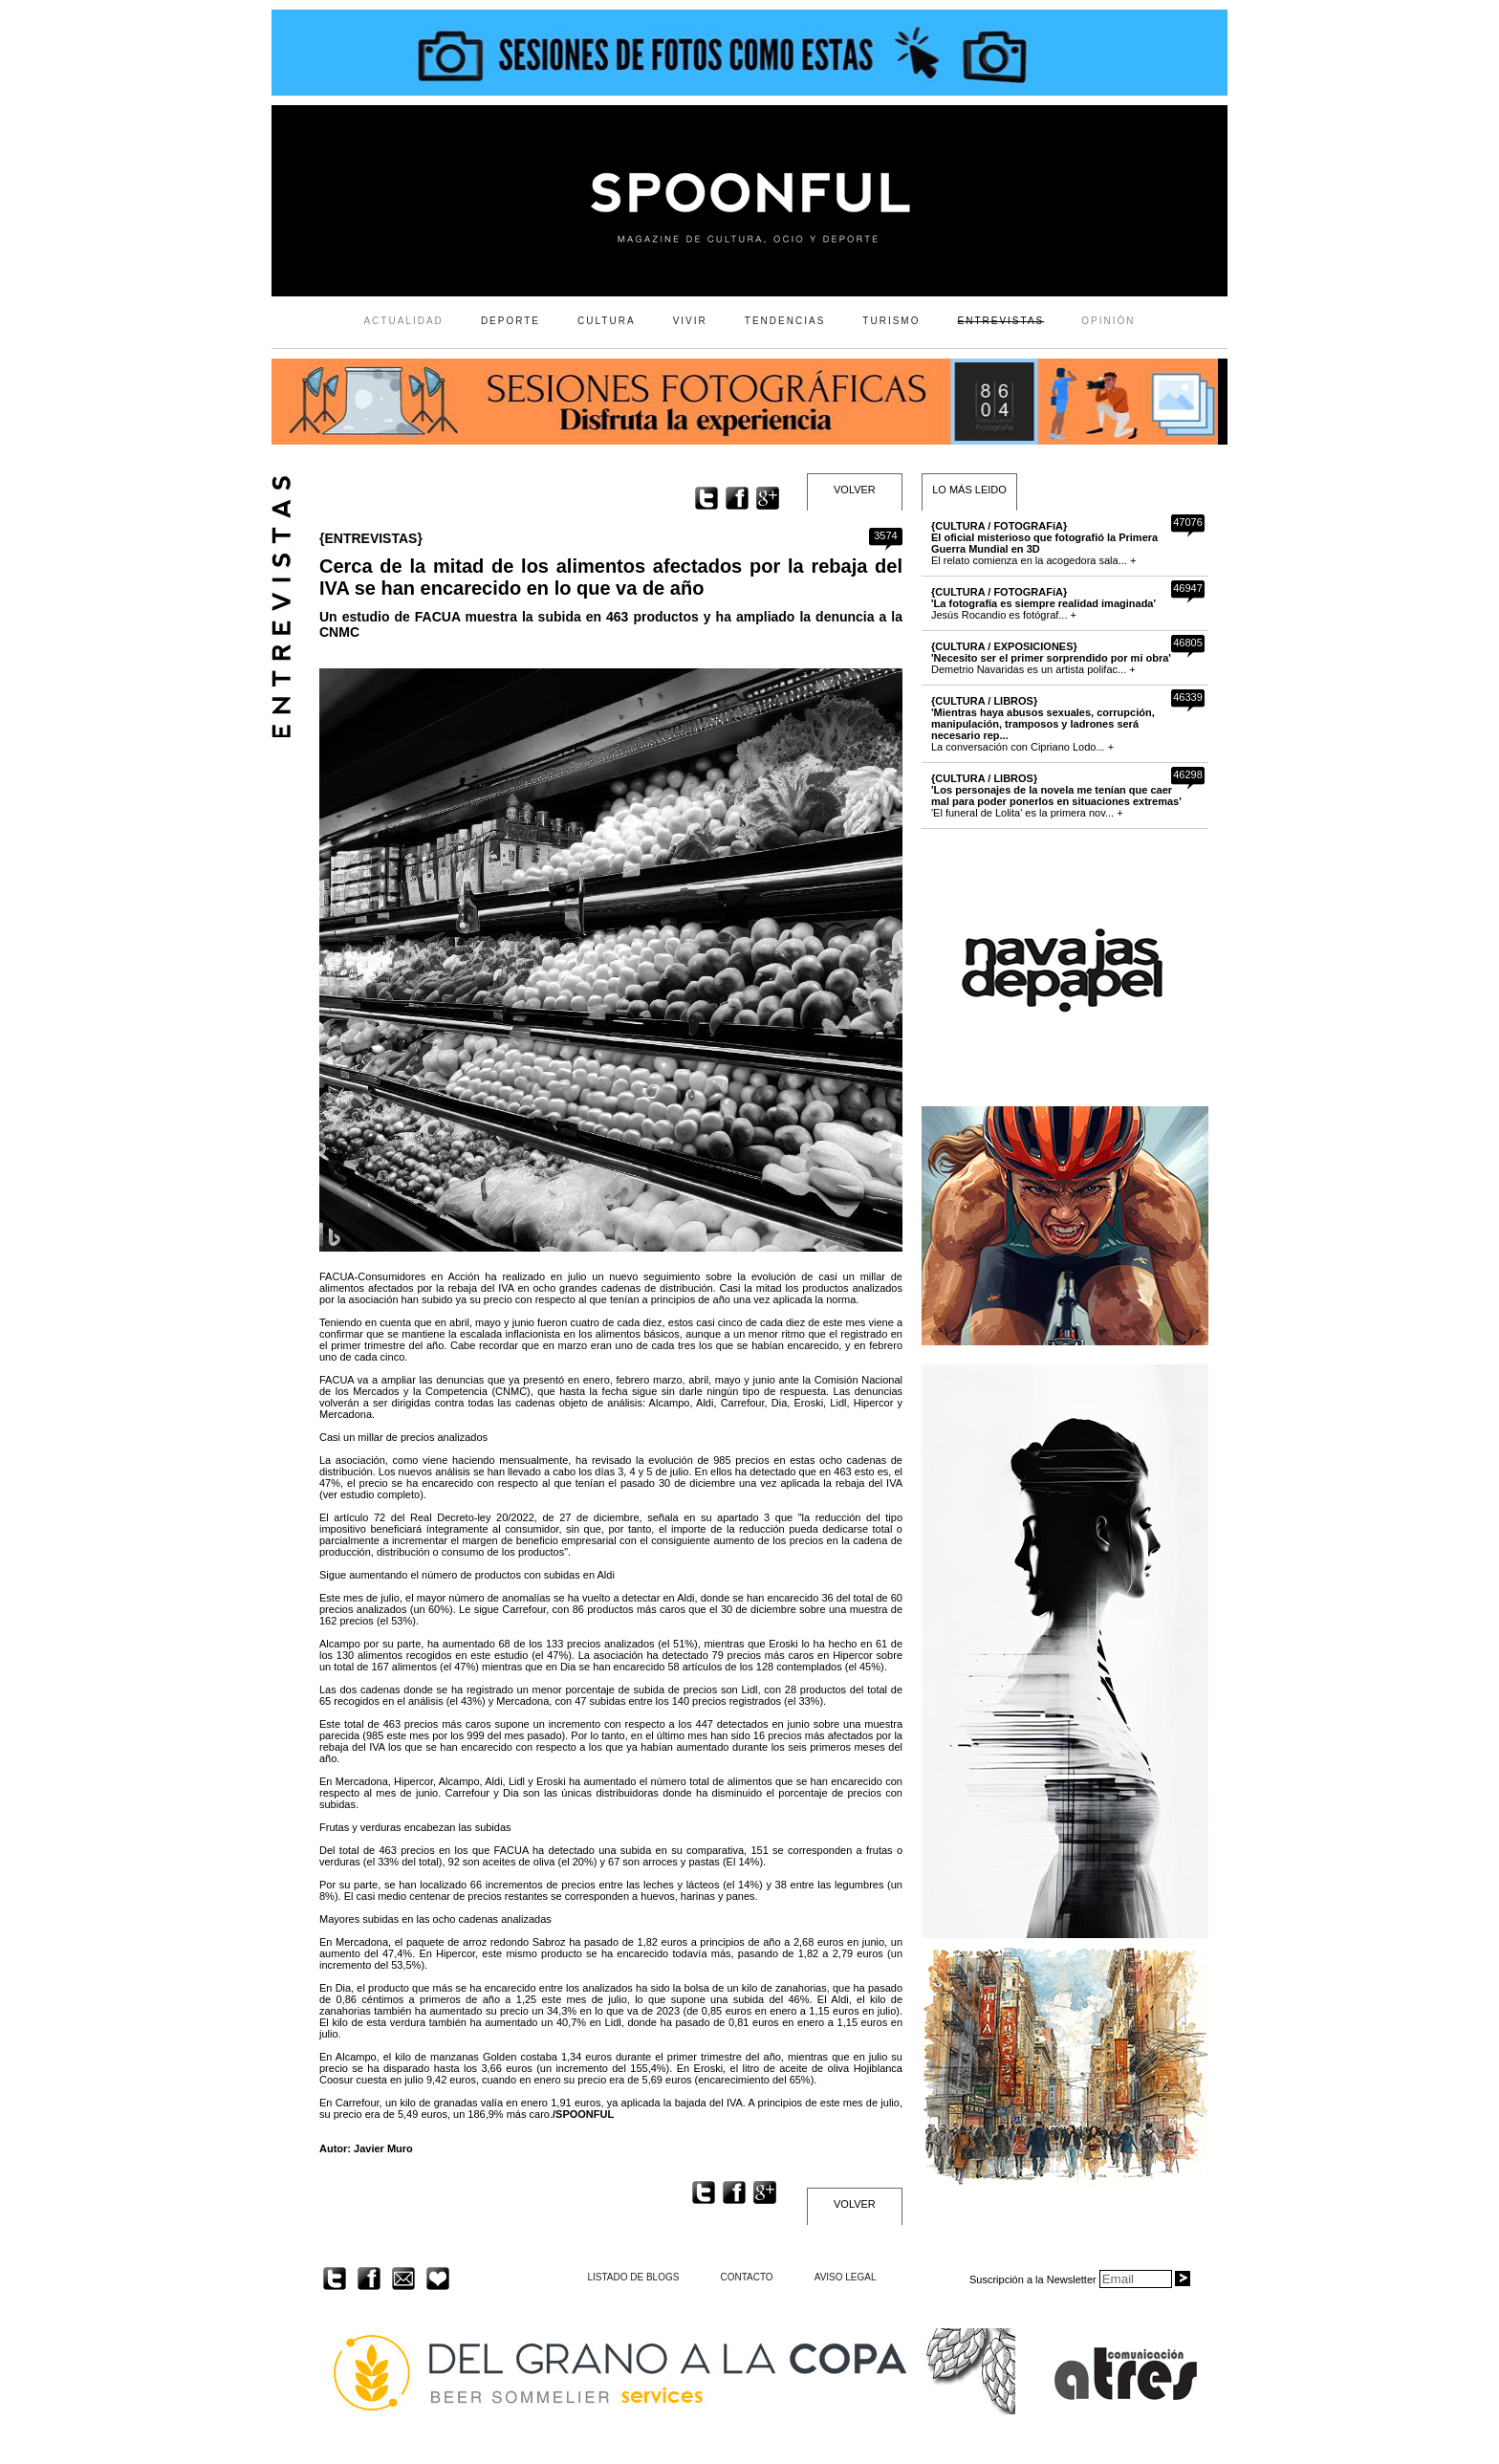  Describe the element at coordinates (846, 2277) in the screenshot. I see `AVISO LEGAL` at that location.